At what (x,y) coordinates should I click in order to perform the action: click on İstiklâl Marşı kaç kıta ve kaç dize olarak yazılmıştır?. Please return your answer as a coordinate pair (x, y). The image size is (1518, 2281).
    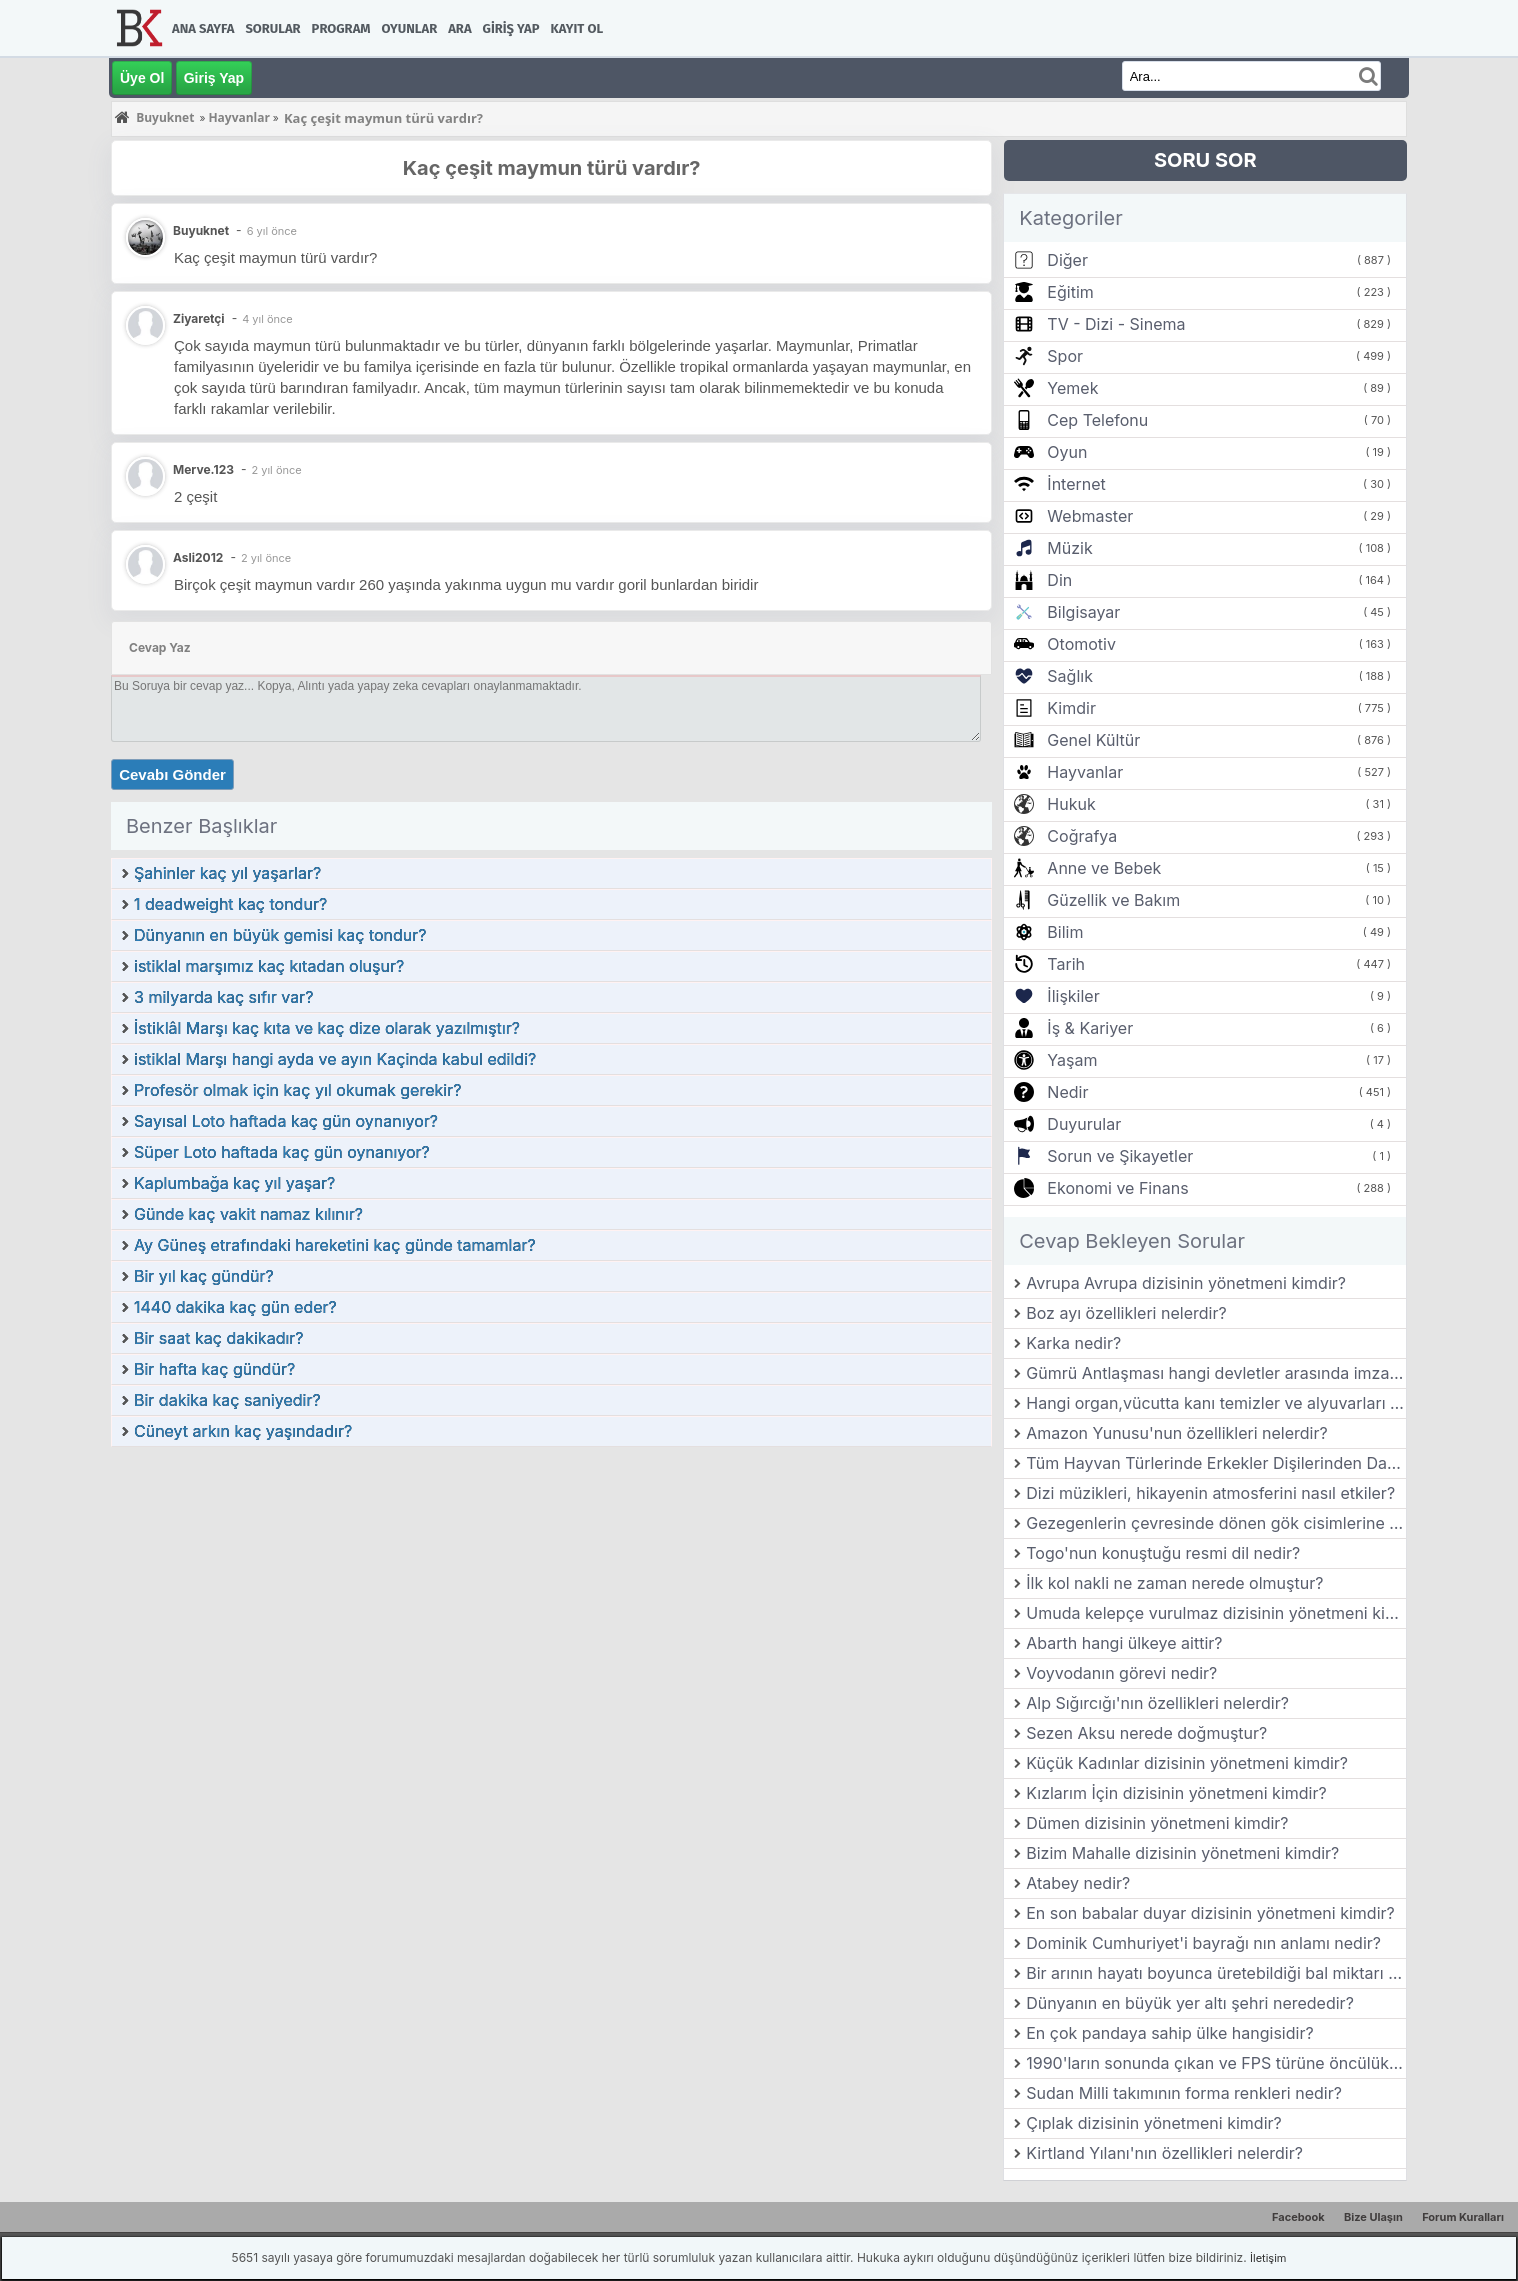
    Looking at the image, I should click on (327, 1028).